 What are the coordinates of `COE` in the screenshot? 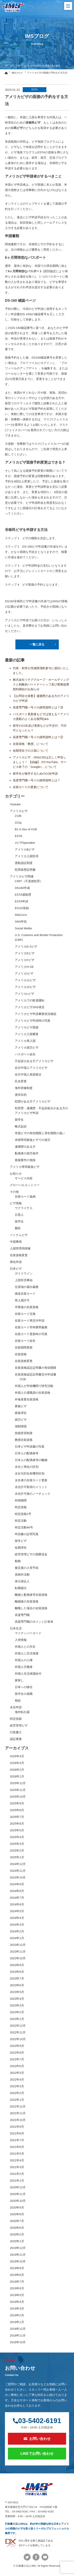 It's located at (23, 1379).